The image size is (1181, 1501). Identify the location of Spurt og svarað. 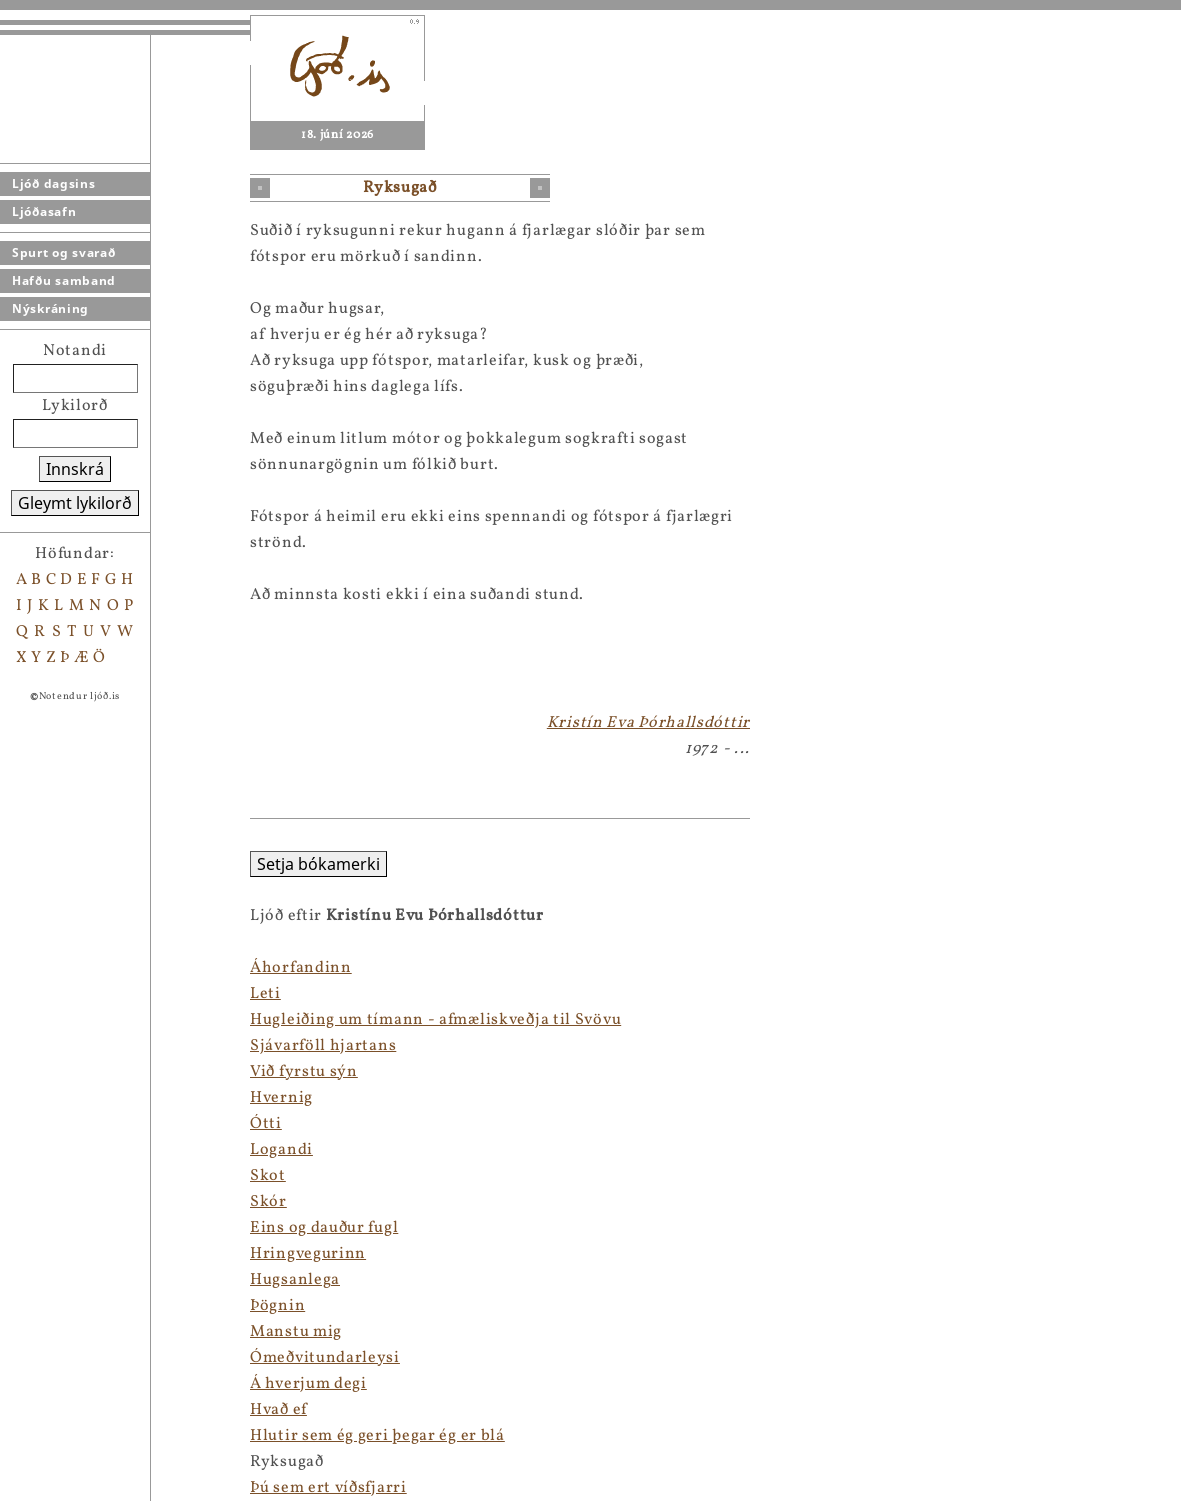
(64, 252).